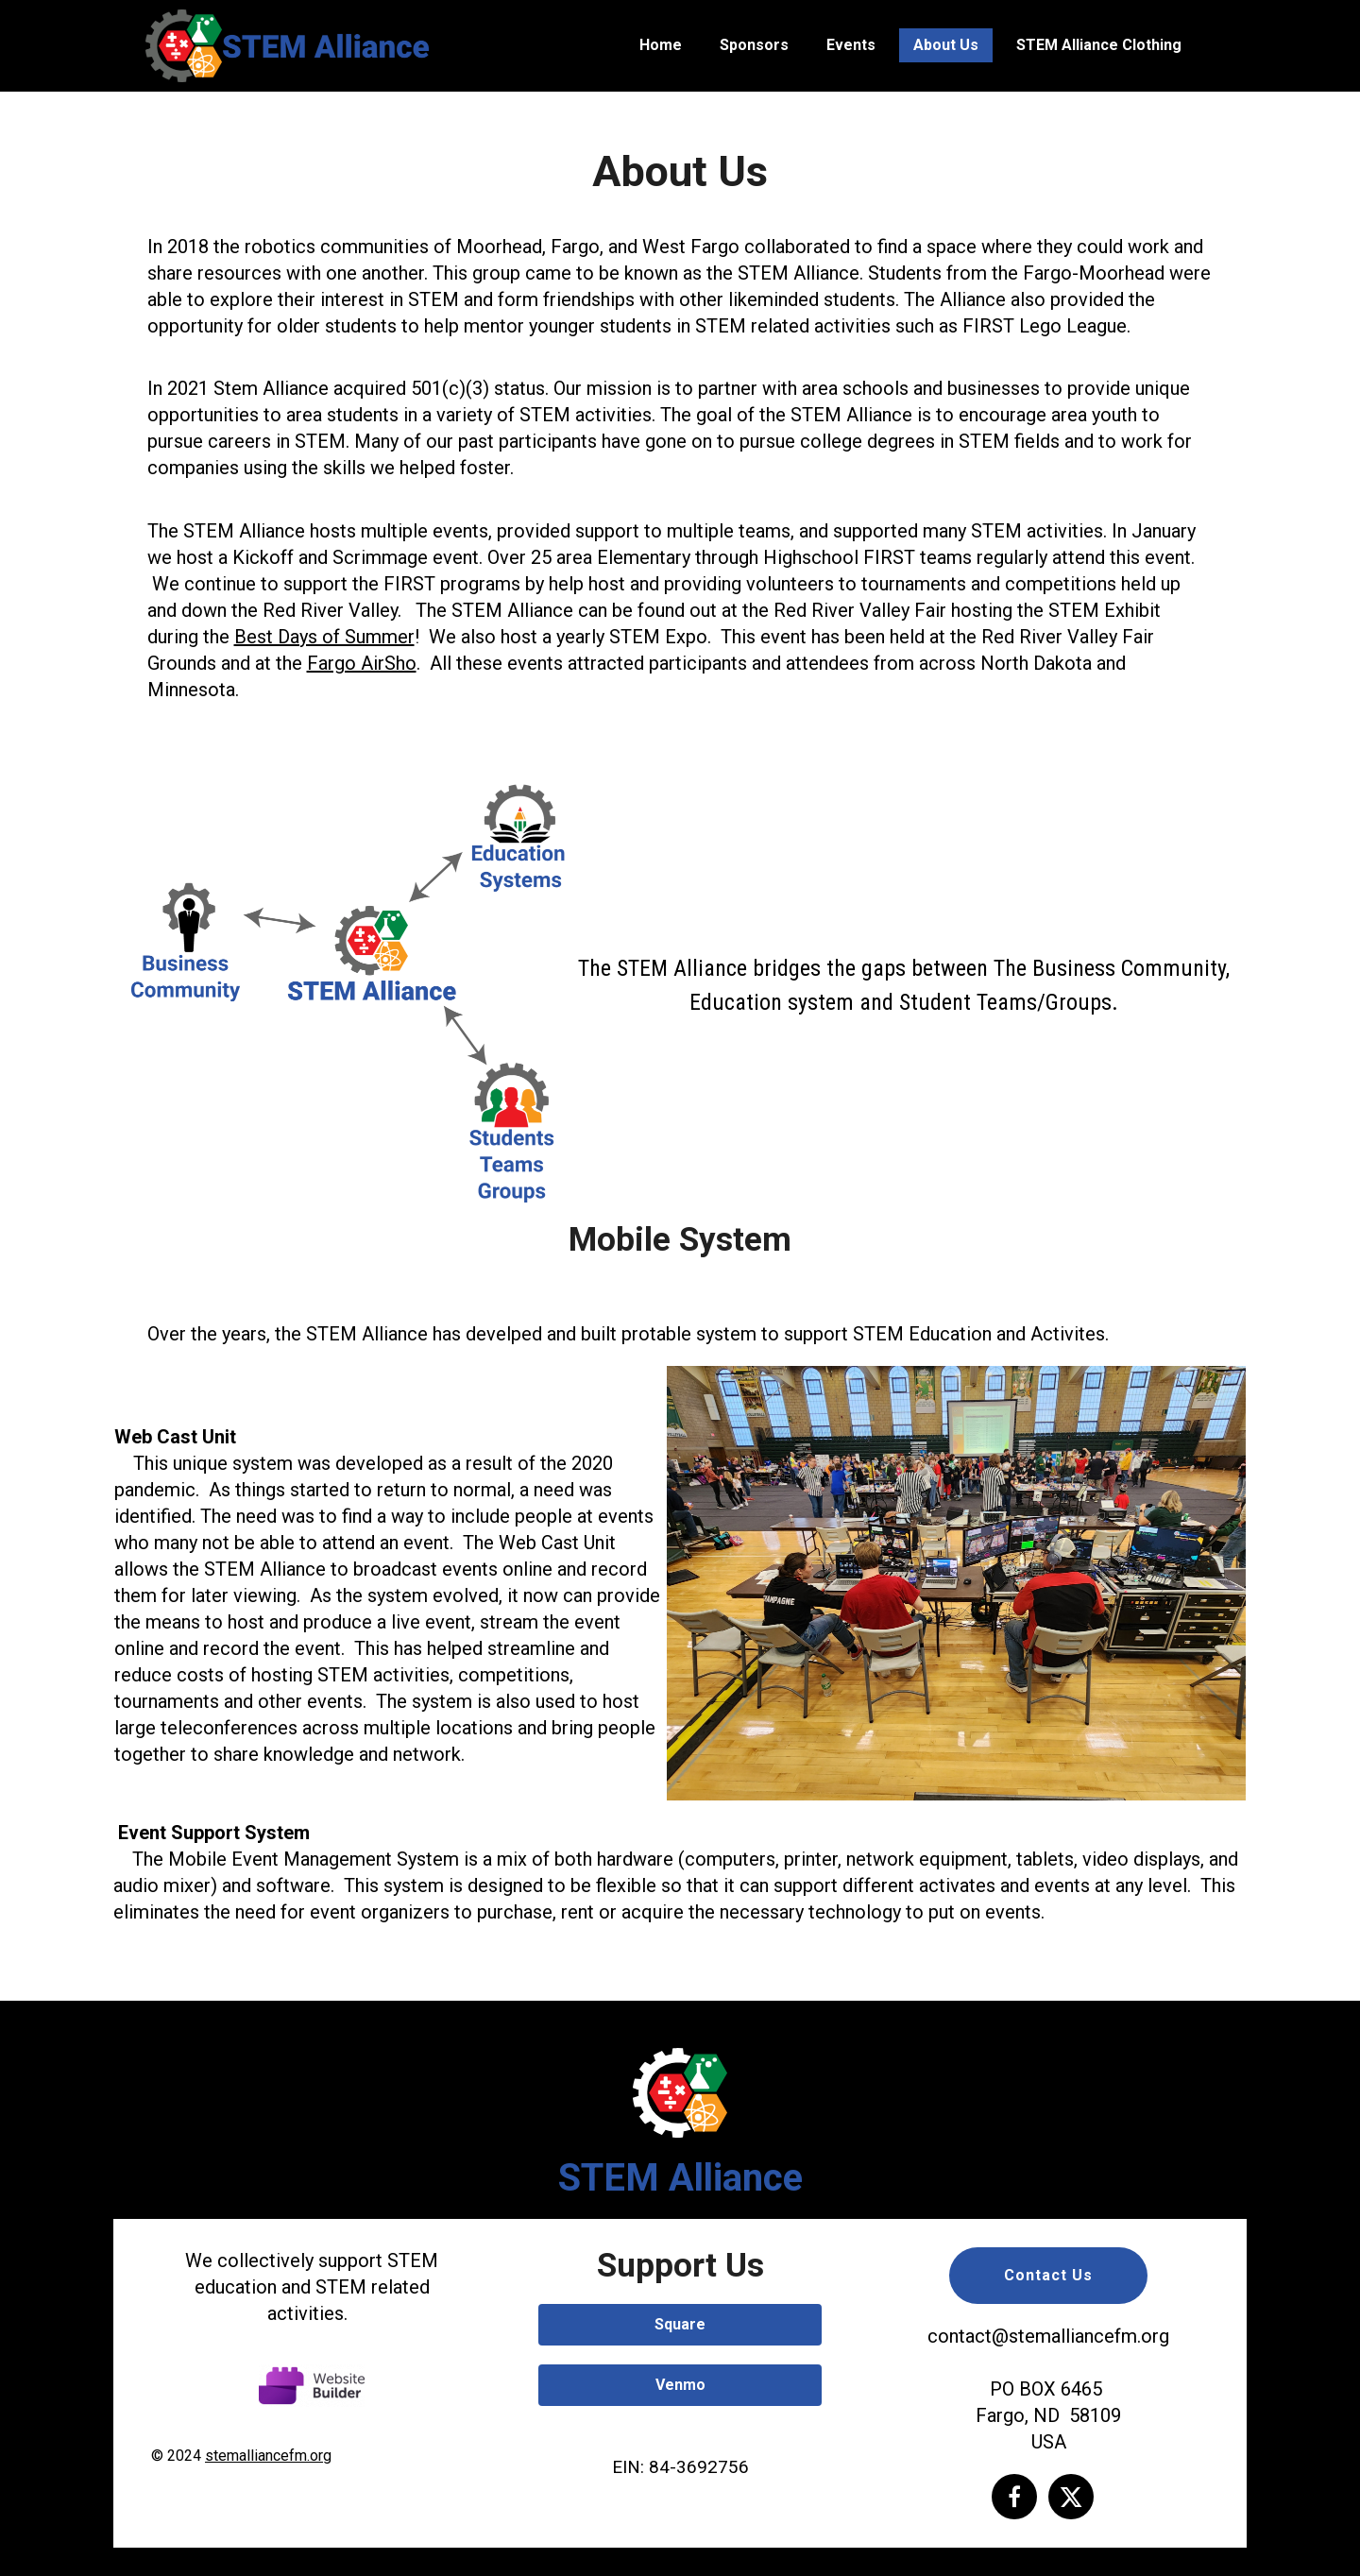 The width and height of the screenshot is (1360, 2576). I want to click on stemalliancefm.org, so click(268, 2456).